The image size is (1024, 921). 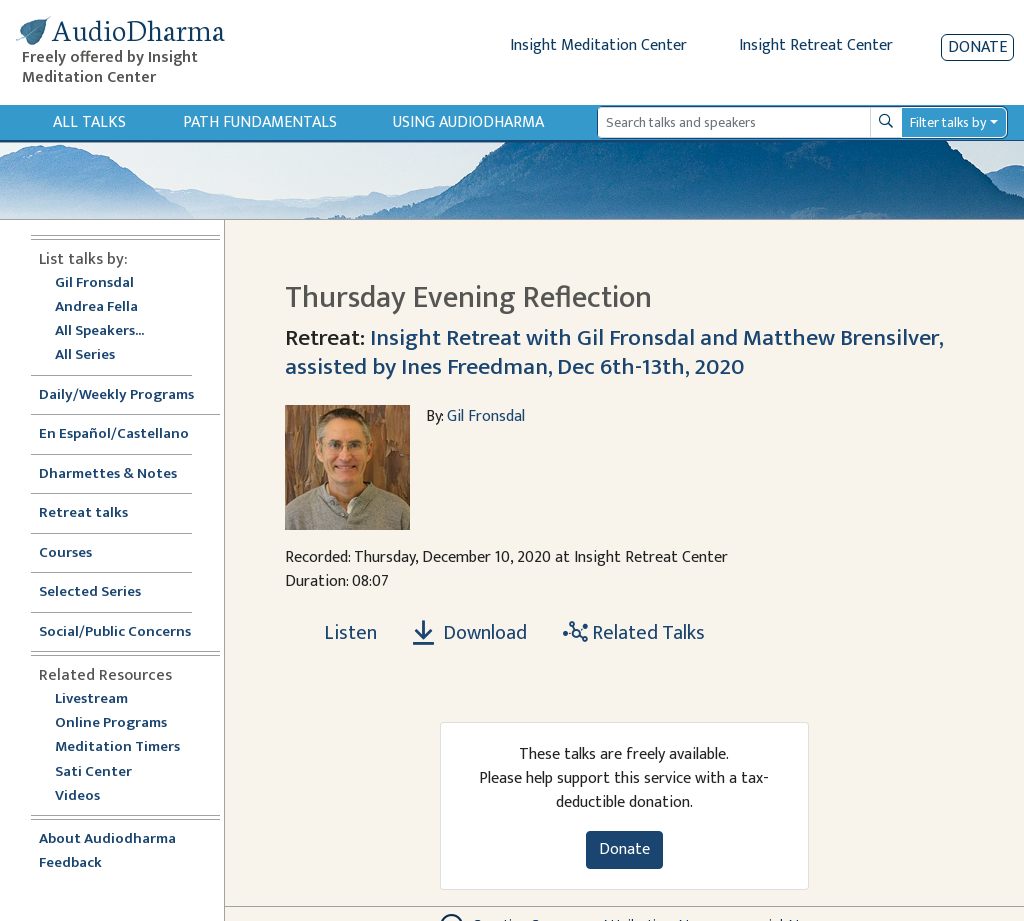 What do you see at coordinates (470, 633) in the screenshot?
I see `Download` at bounding box center [470, 633].